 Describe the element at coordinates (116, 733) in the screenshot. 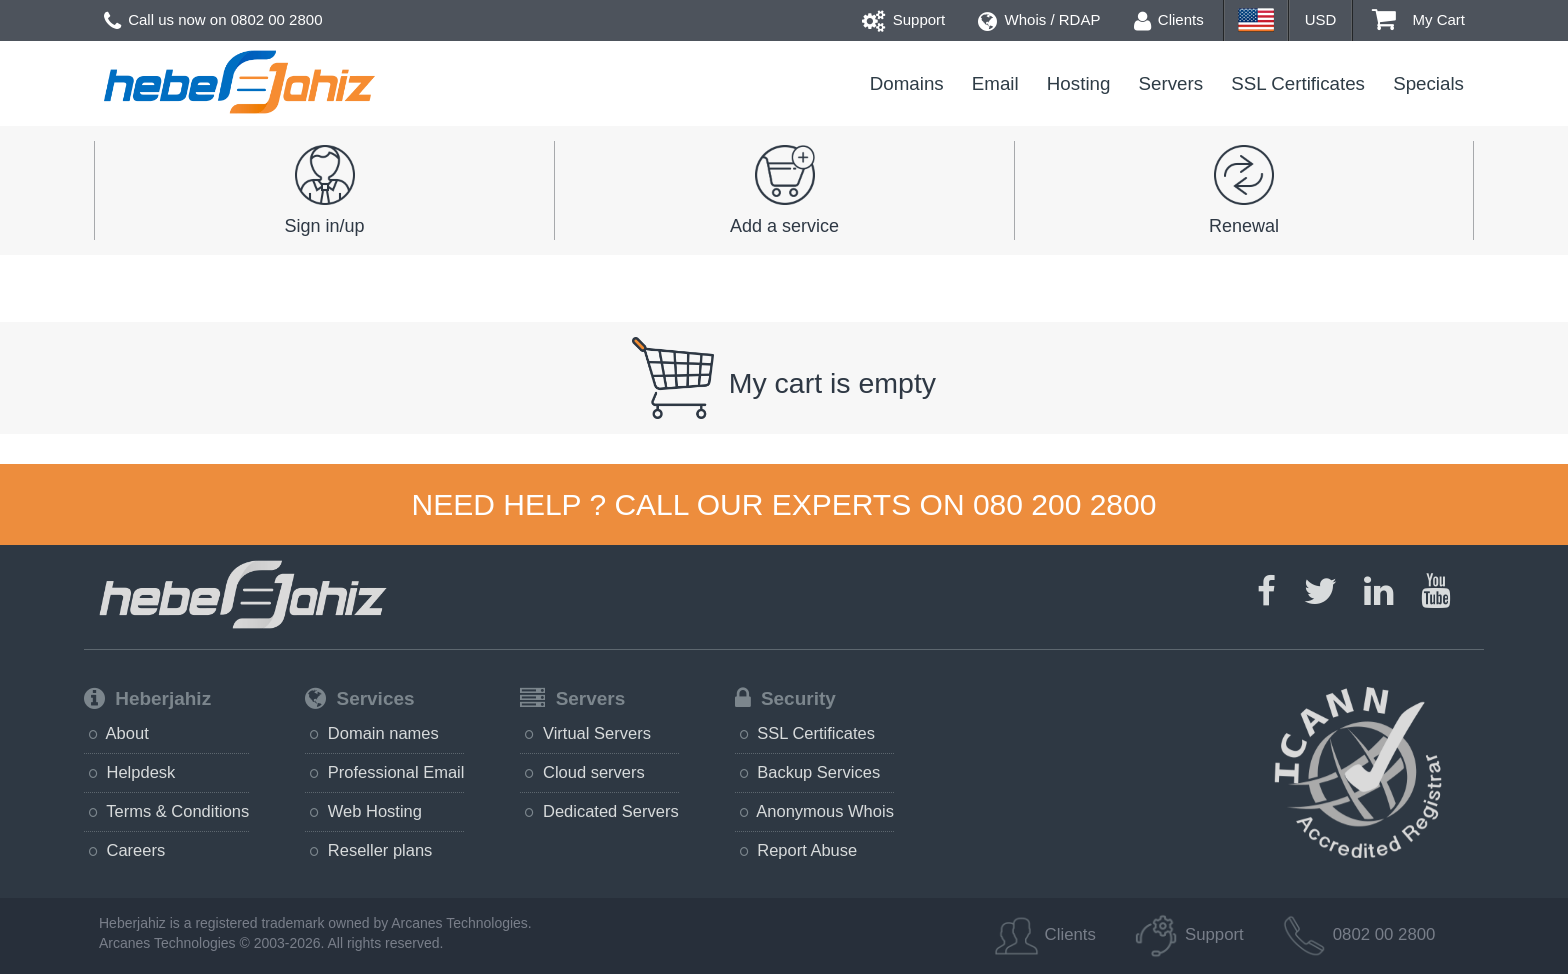

I see `About` at that location.